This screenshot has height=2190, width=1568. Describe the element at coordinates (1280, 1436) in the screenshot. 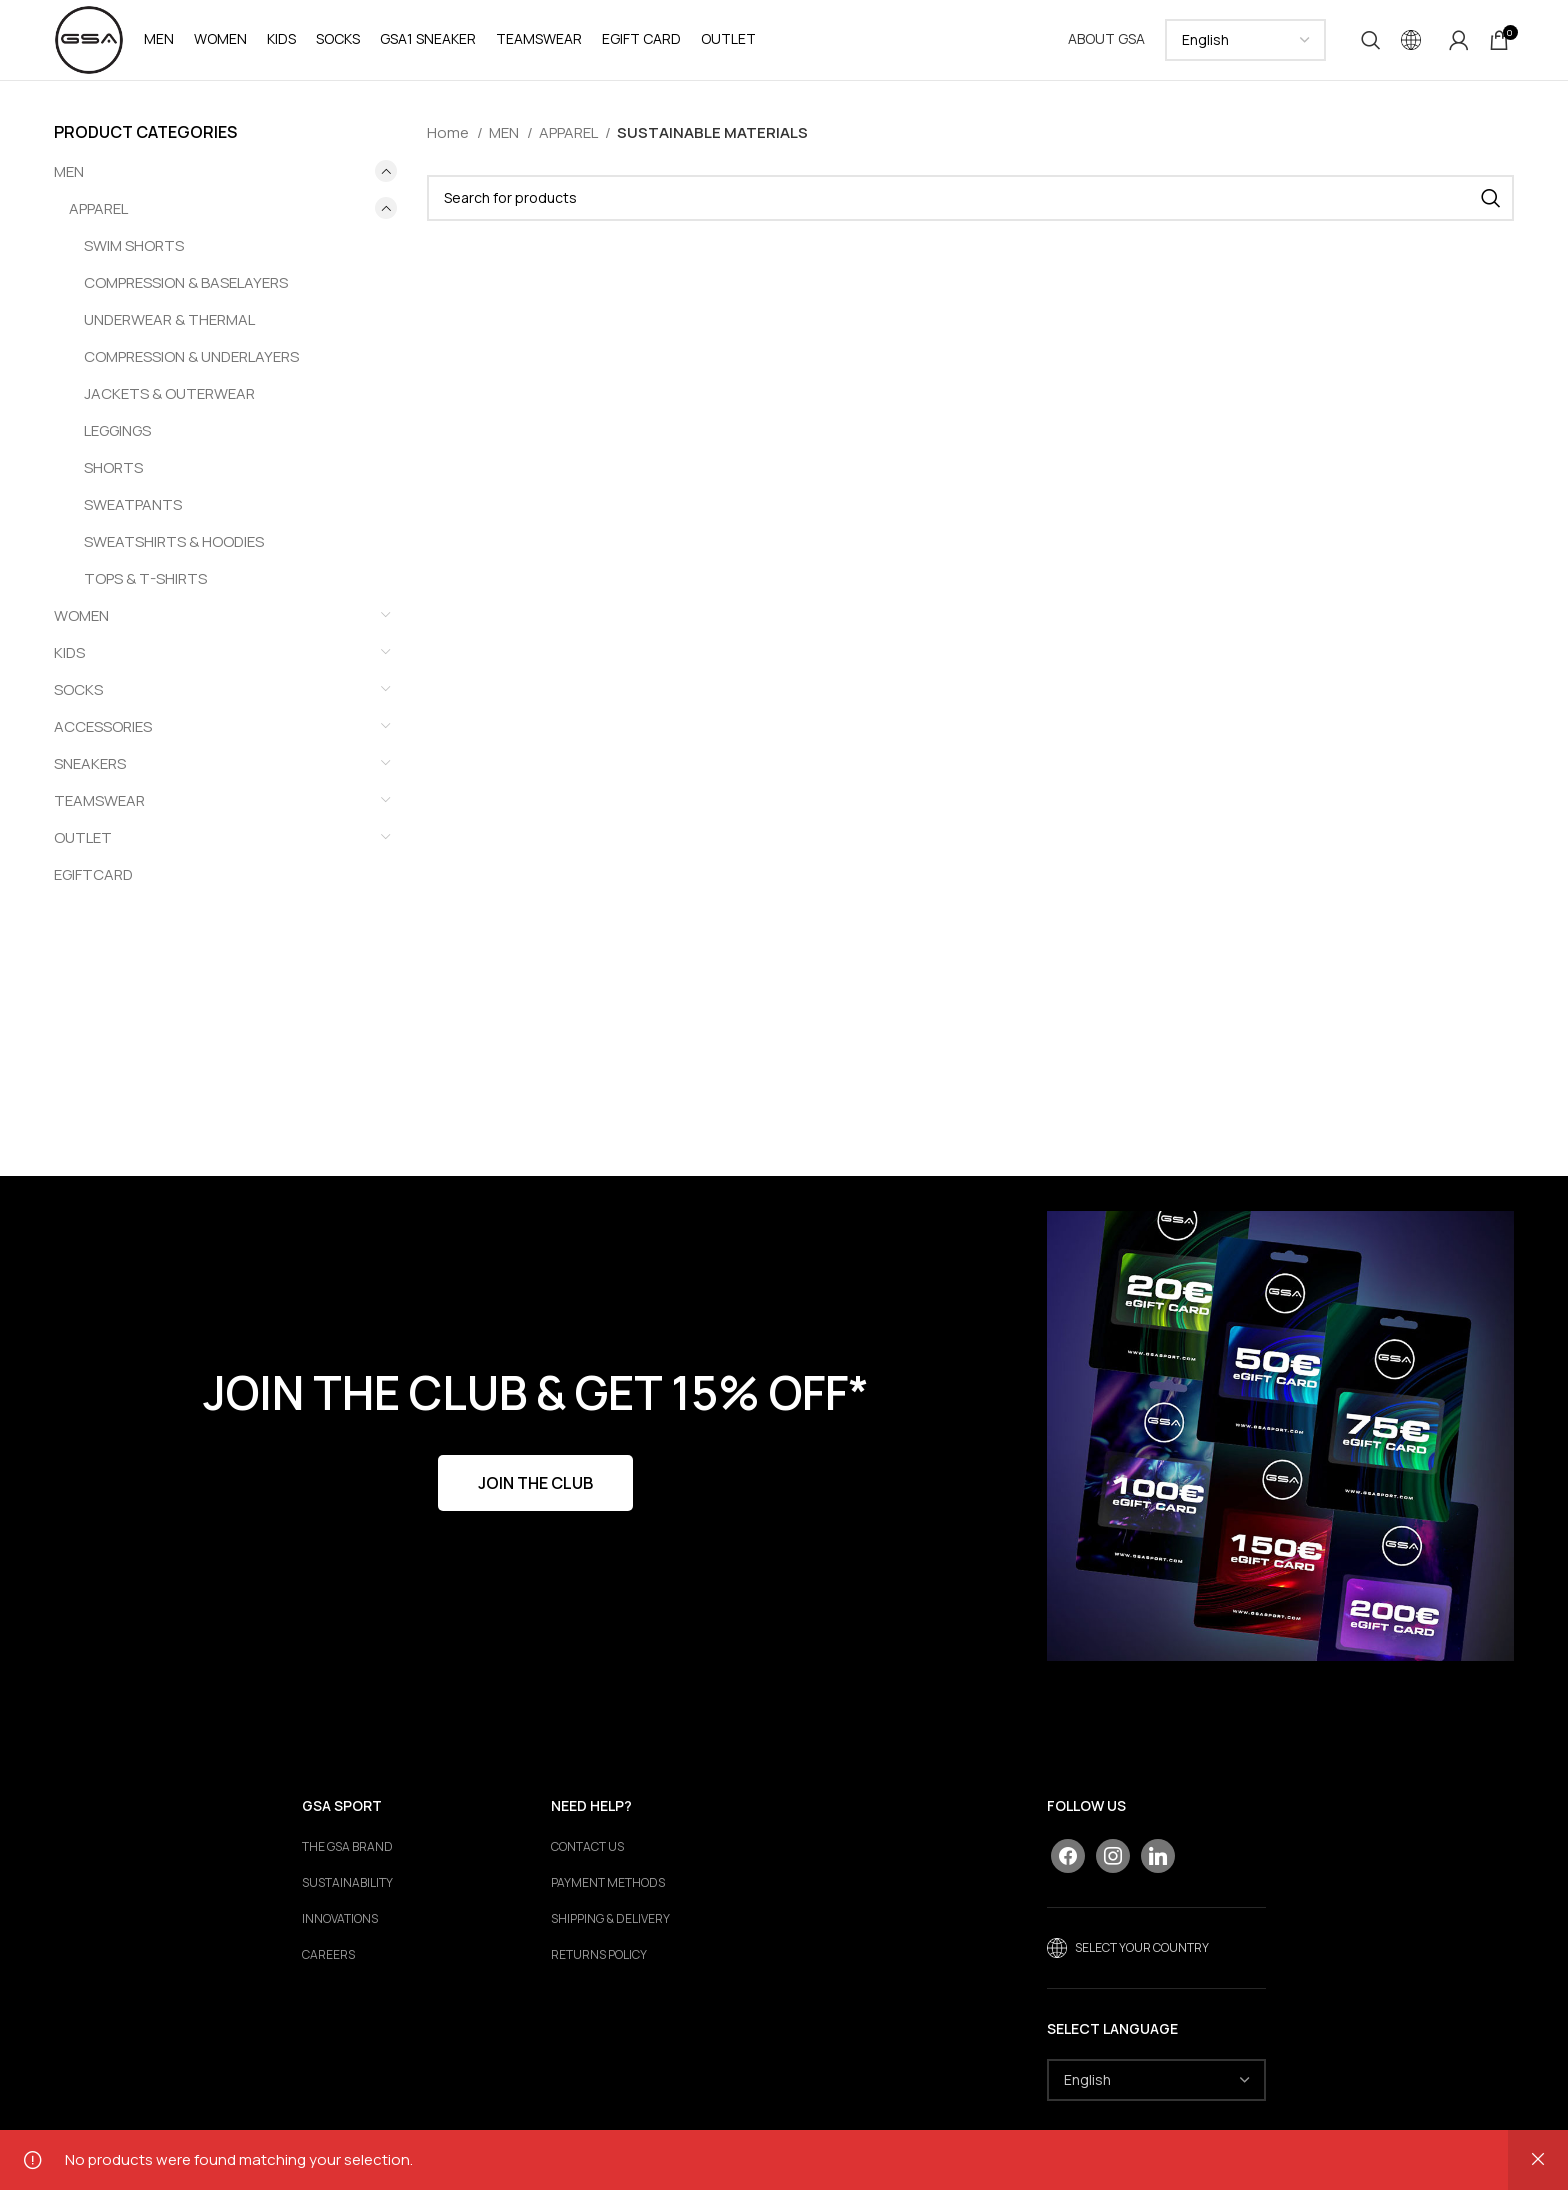

I see `[Banner link]` at that location.